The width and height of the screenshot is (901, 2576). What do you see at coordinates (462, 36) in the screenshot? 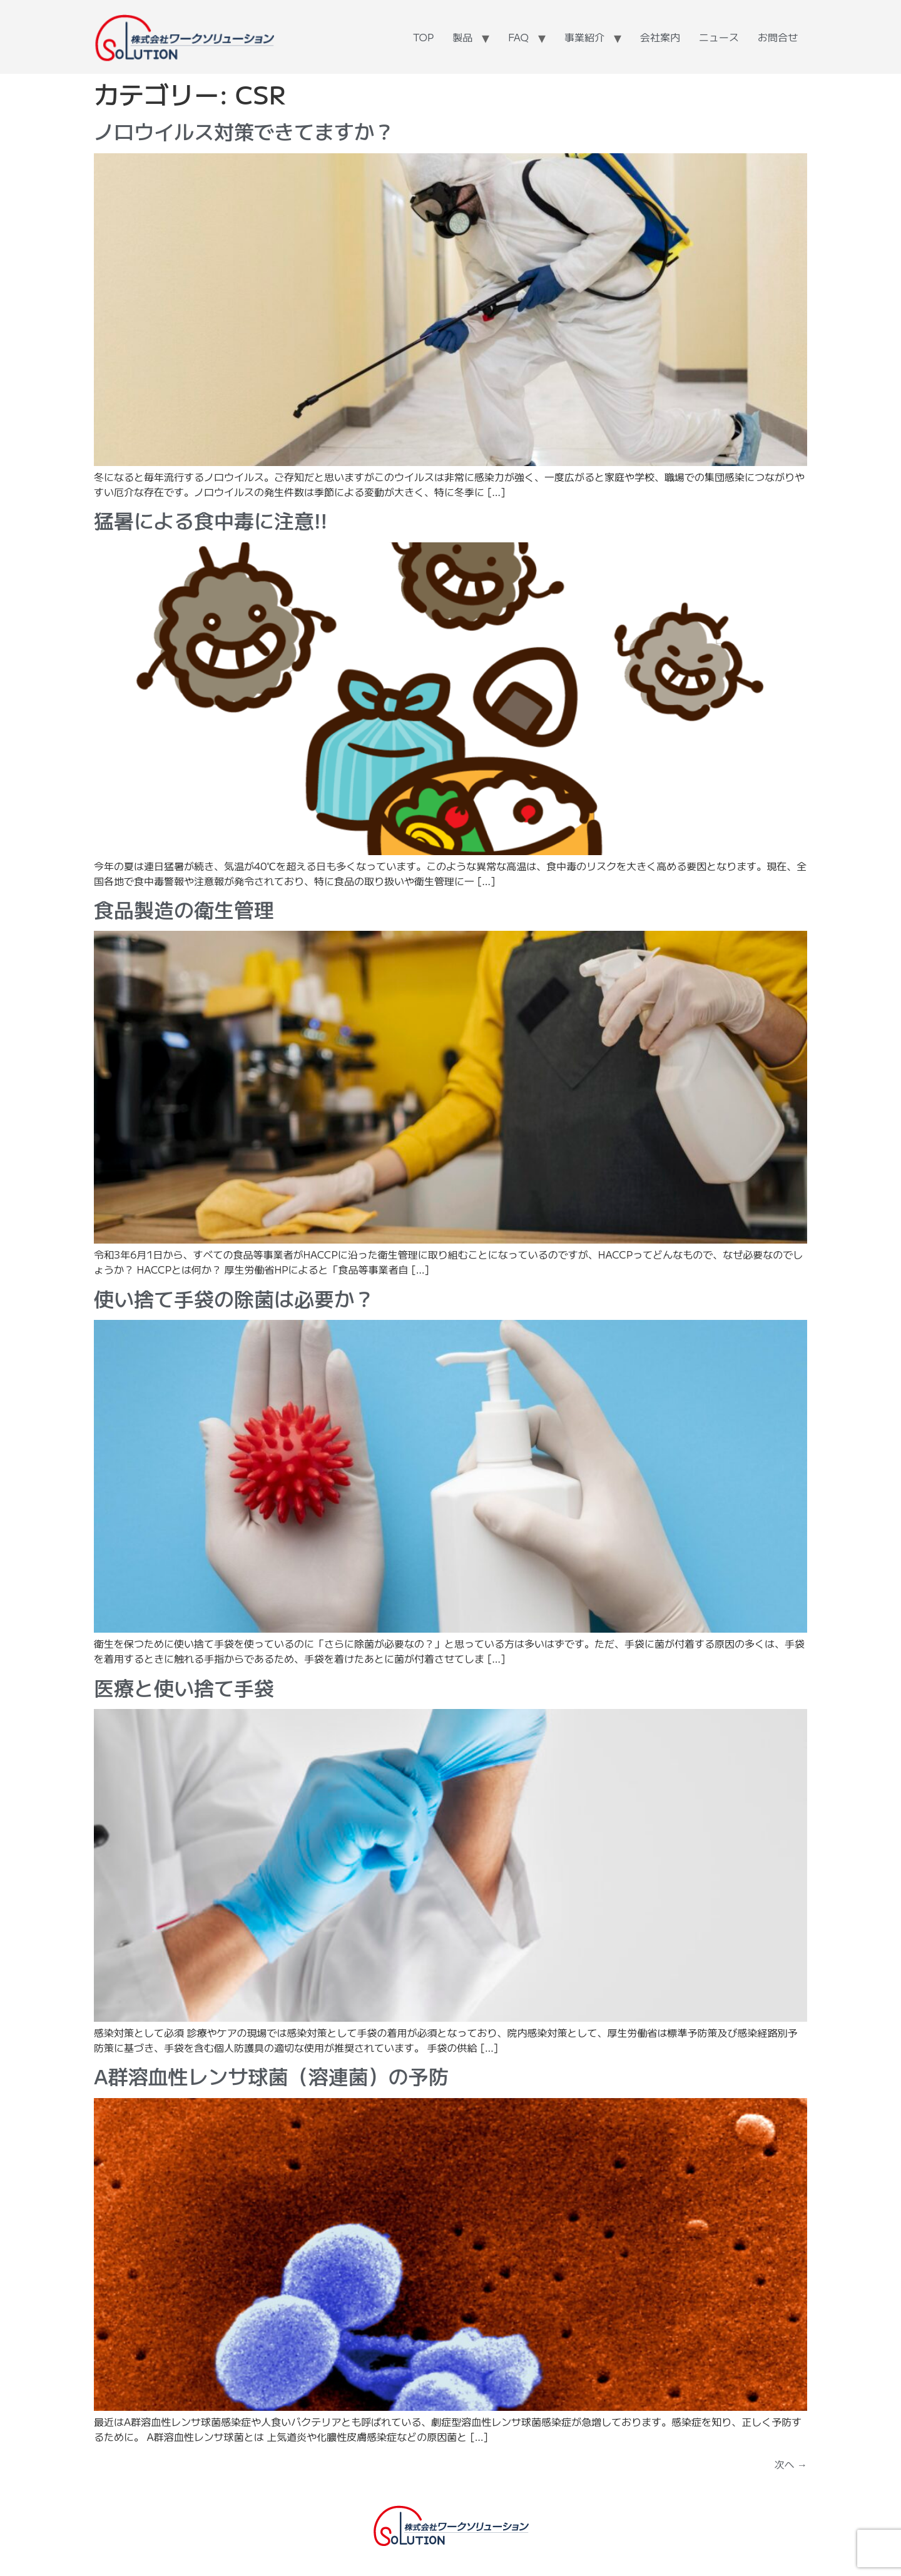
I see `製品` at bounding box center [462, 36].